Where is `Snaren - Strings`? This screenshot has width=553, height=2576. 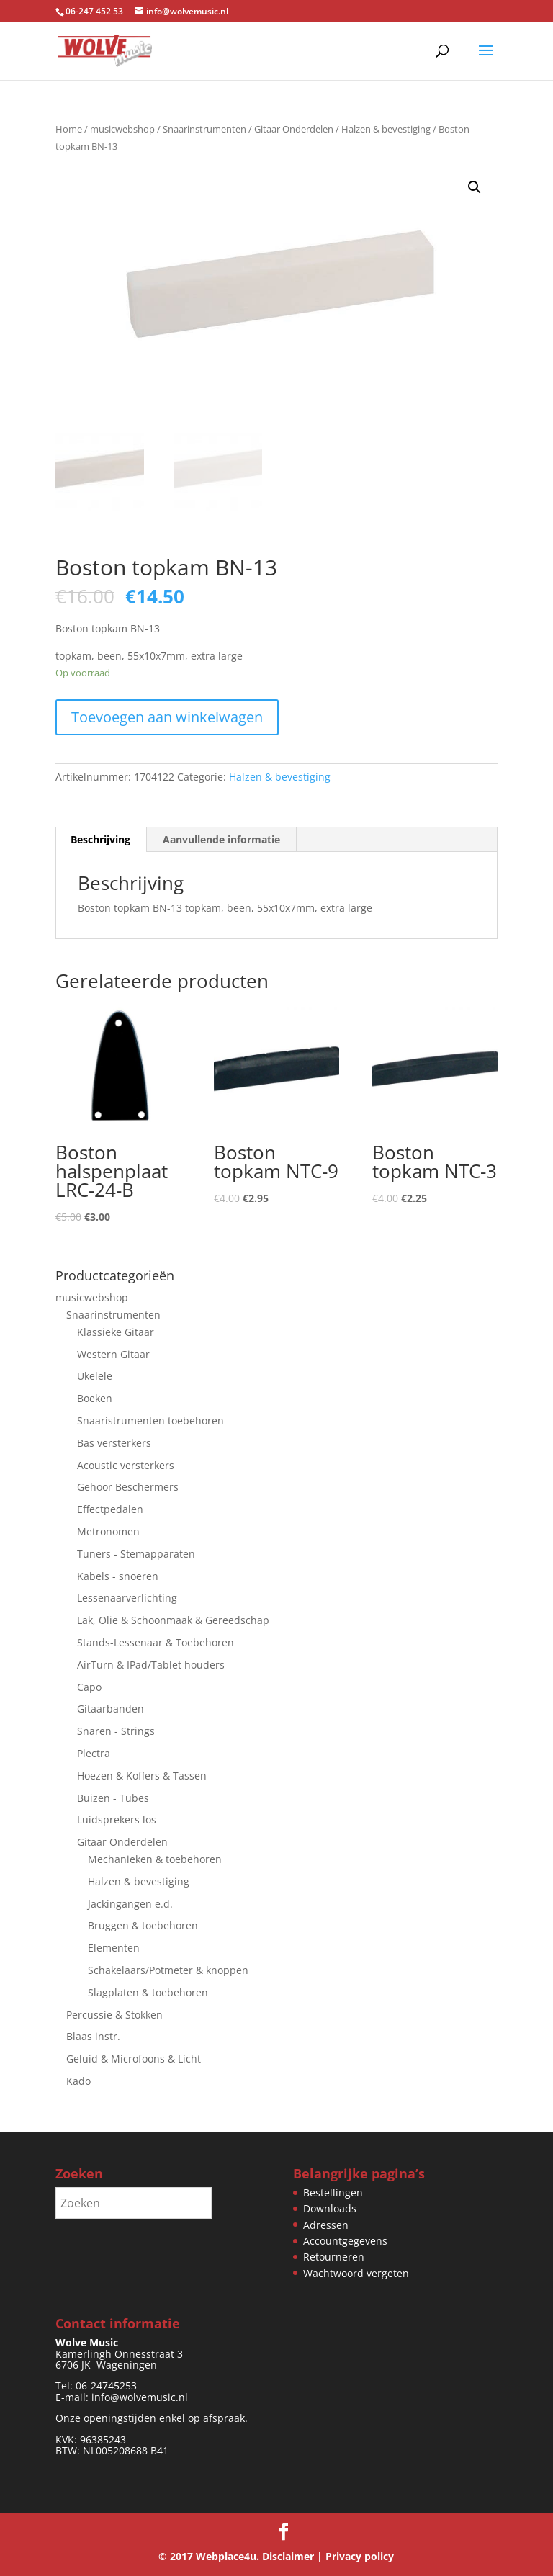 Snaren - Strings is located at coordinates (116, 1731).